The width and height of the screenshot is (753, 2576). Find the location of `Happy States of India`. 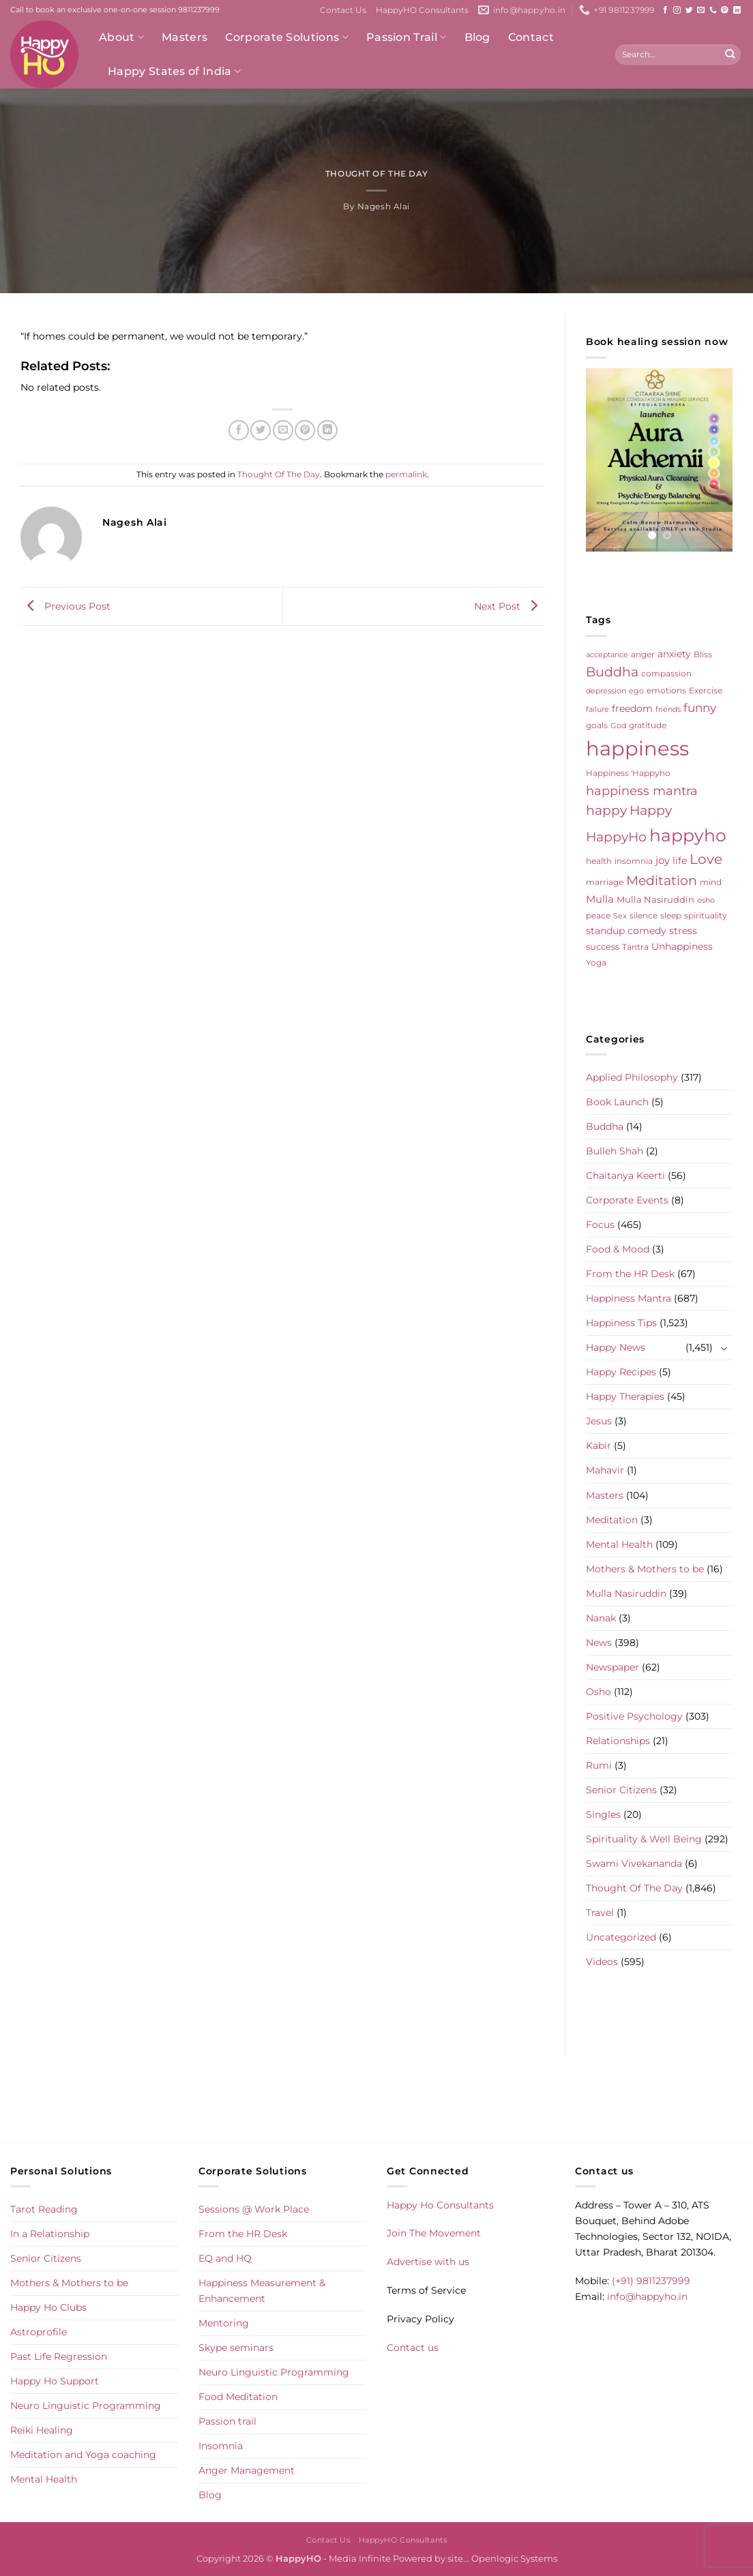

Happy States of India is located at coordinates (174, 71).